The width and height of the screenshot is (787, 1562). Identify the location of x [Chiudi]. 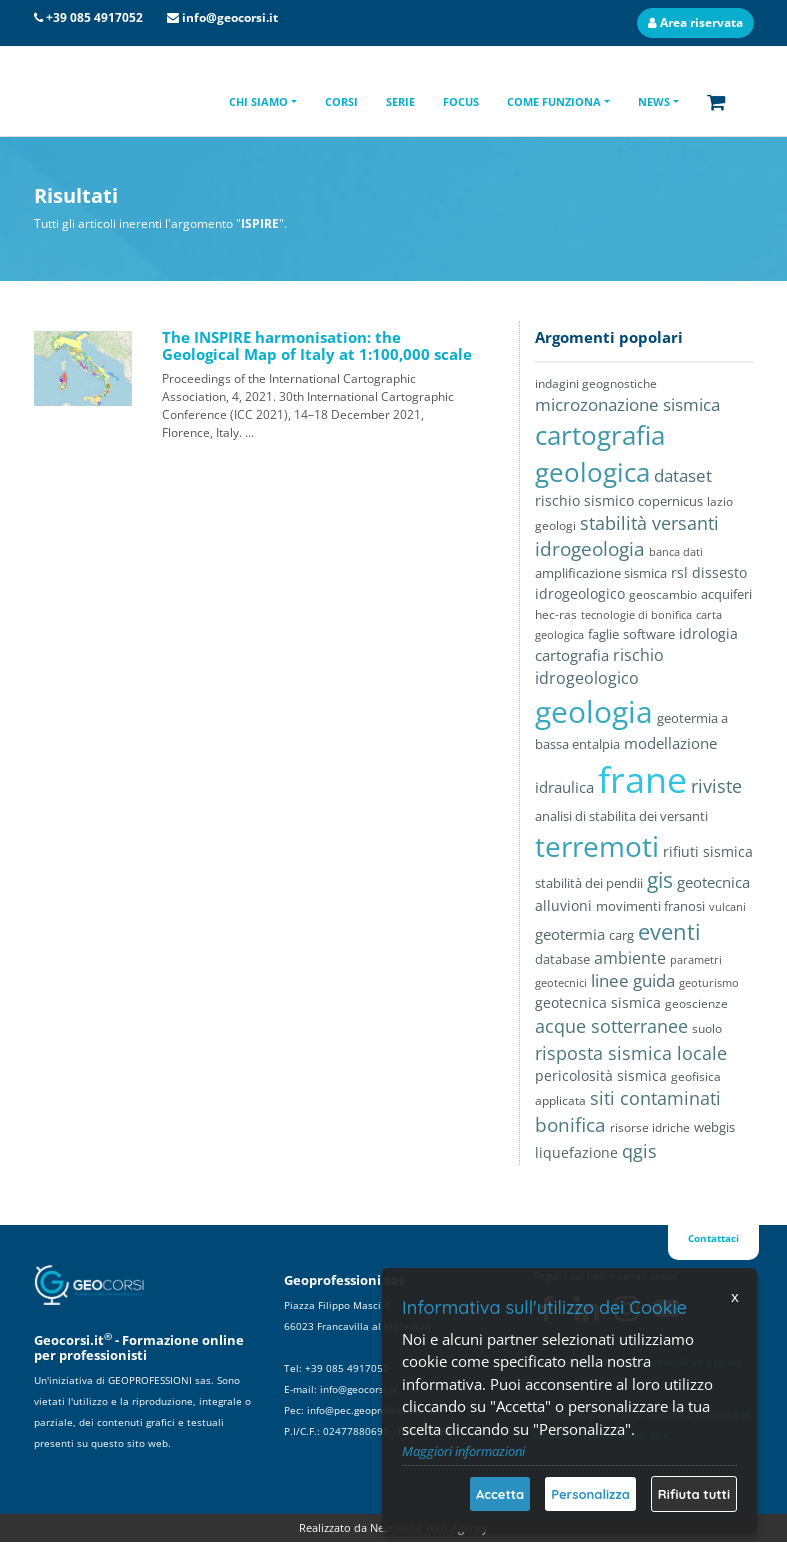
(735, 1296).